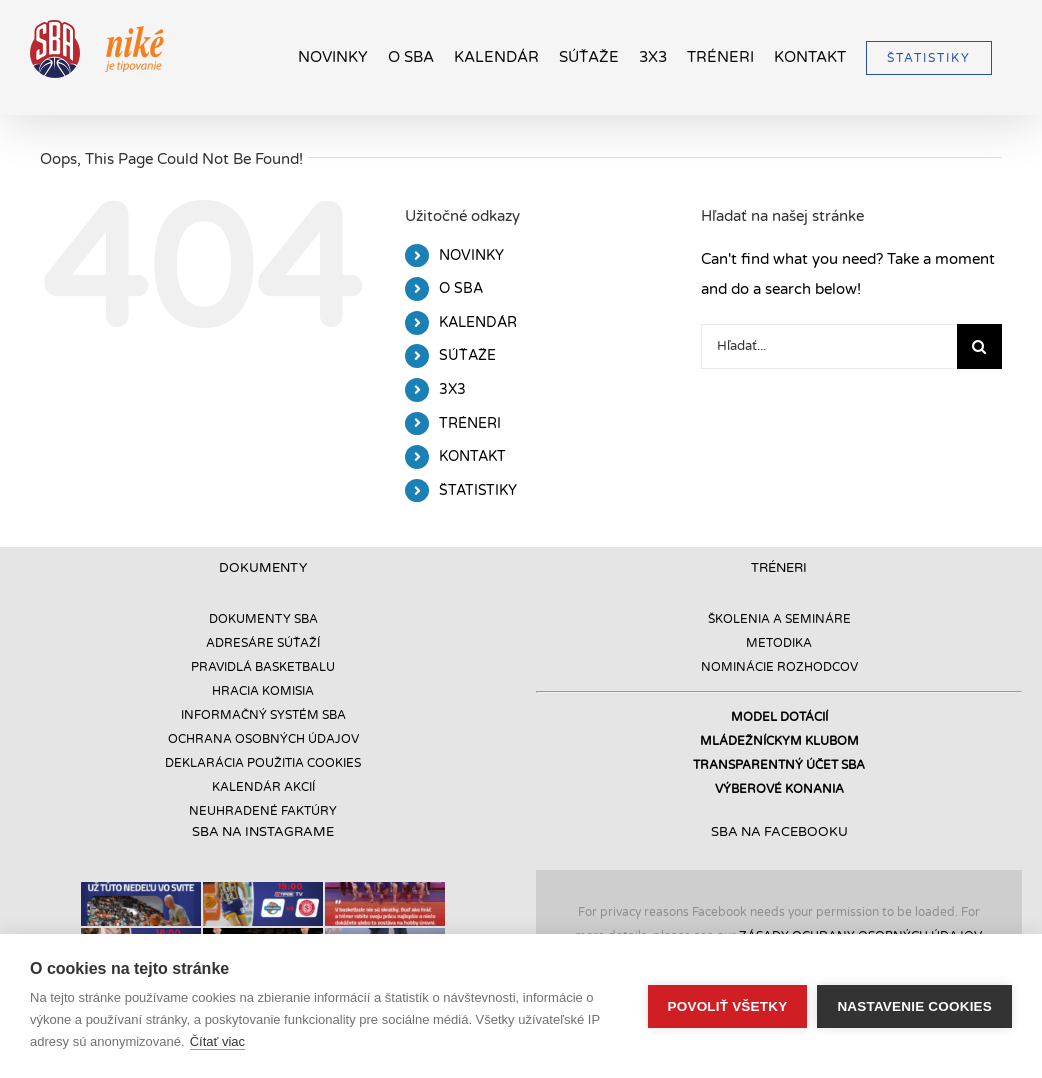 The image size is (1042, 1078). Describe the element at coordinates (263, 691) in the screenshot. I see `HRACIA KOMISIA` at that location.